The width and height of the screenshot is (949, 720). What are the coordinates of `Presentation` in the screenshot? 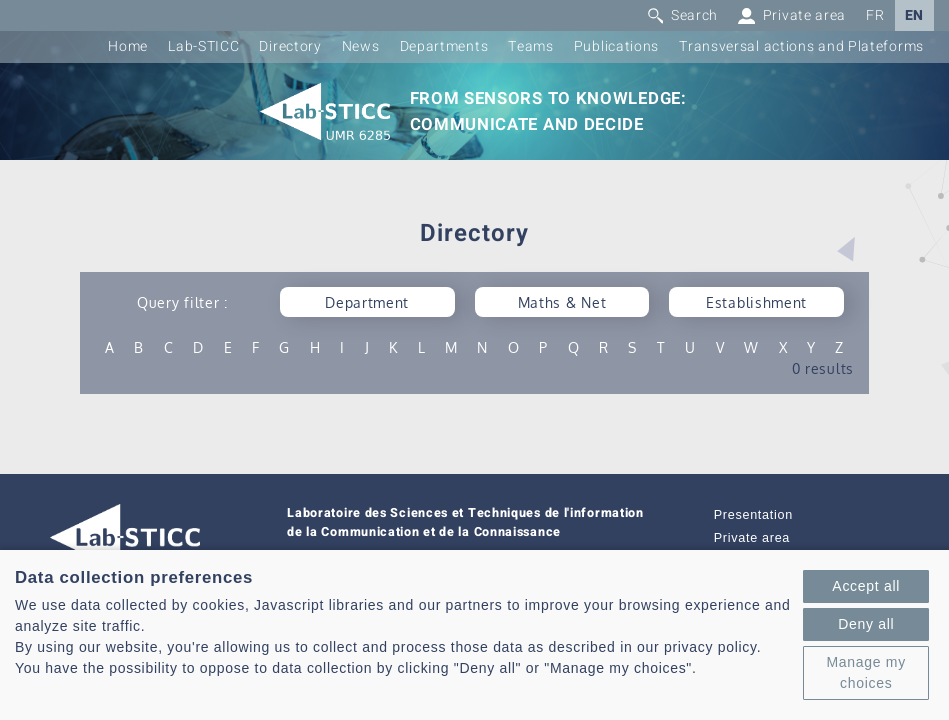 It's located at (753, 515).